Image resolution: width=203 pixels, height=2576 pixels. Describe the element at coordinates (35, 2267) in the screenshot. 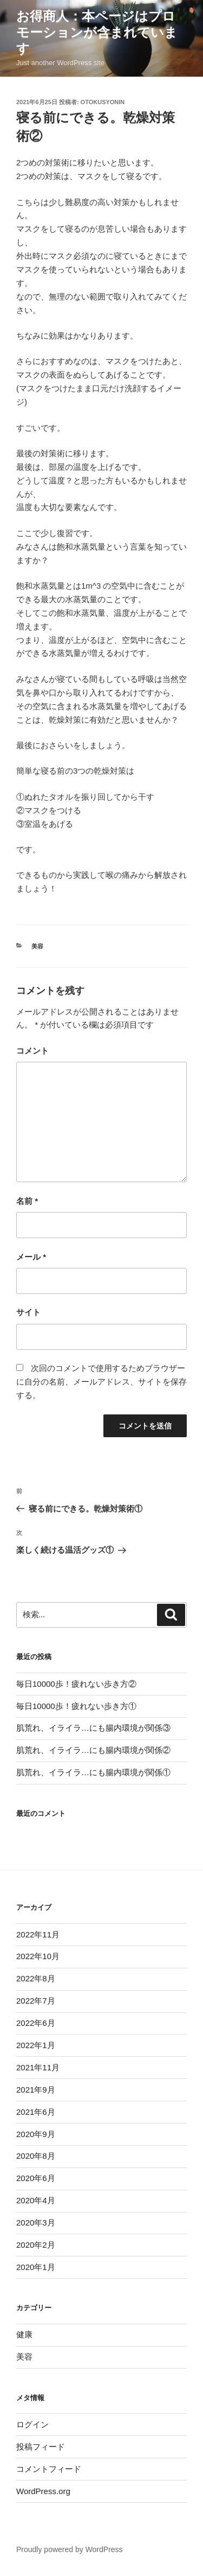

I see `2020年1月` at that location.